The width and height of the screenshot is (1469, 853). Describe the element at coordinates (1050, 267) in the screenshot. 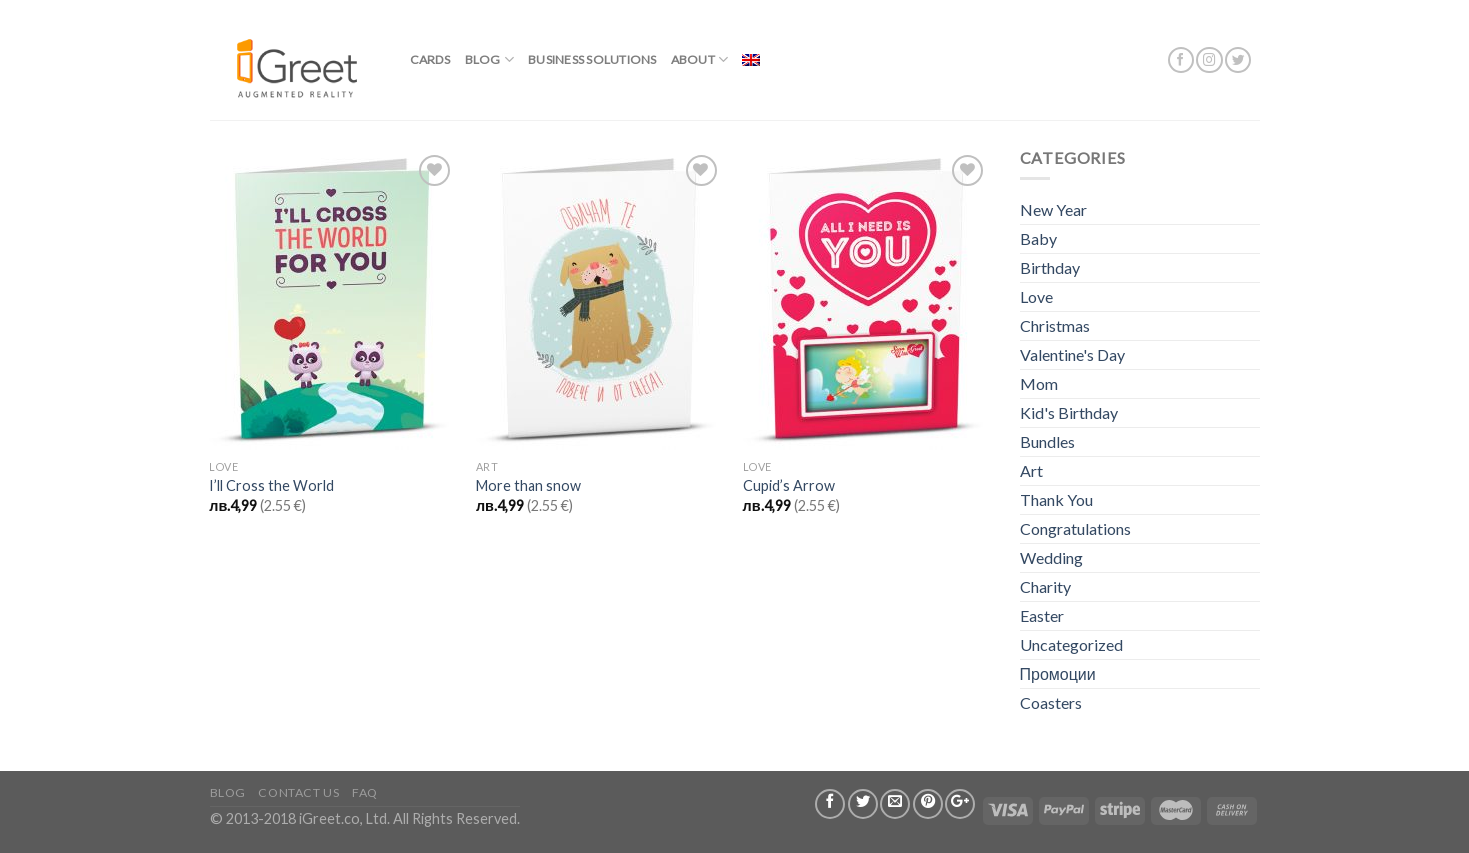

I see `Birthday` at that location.